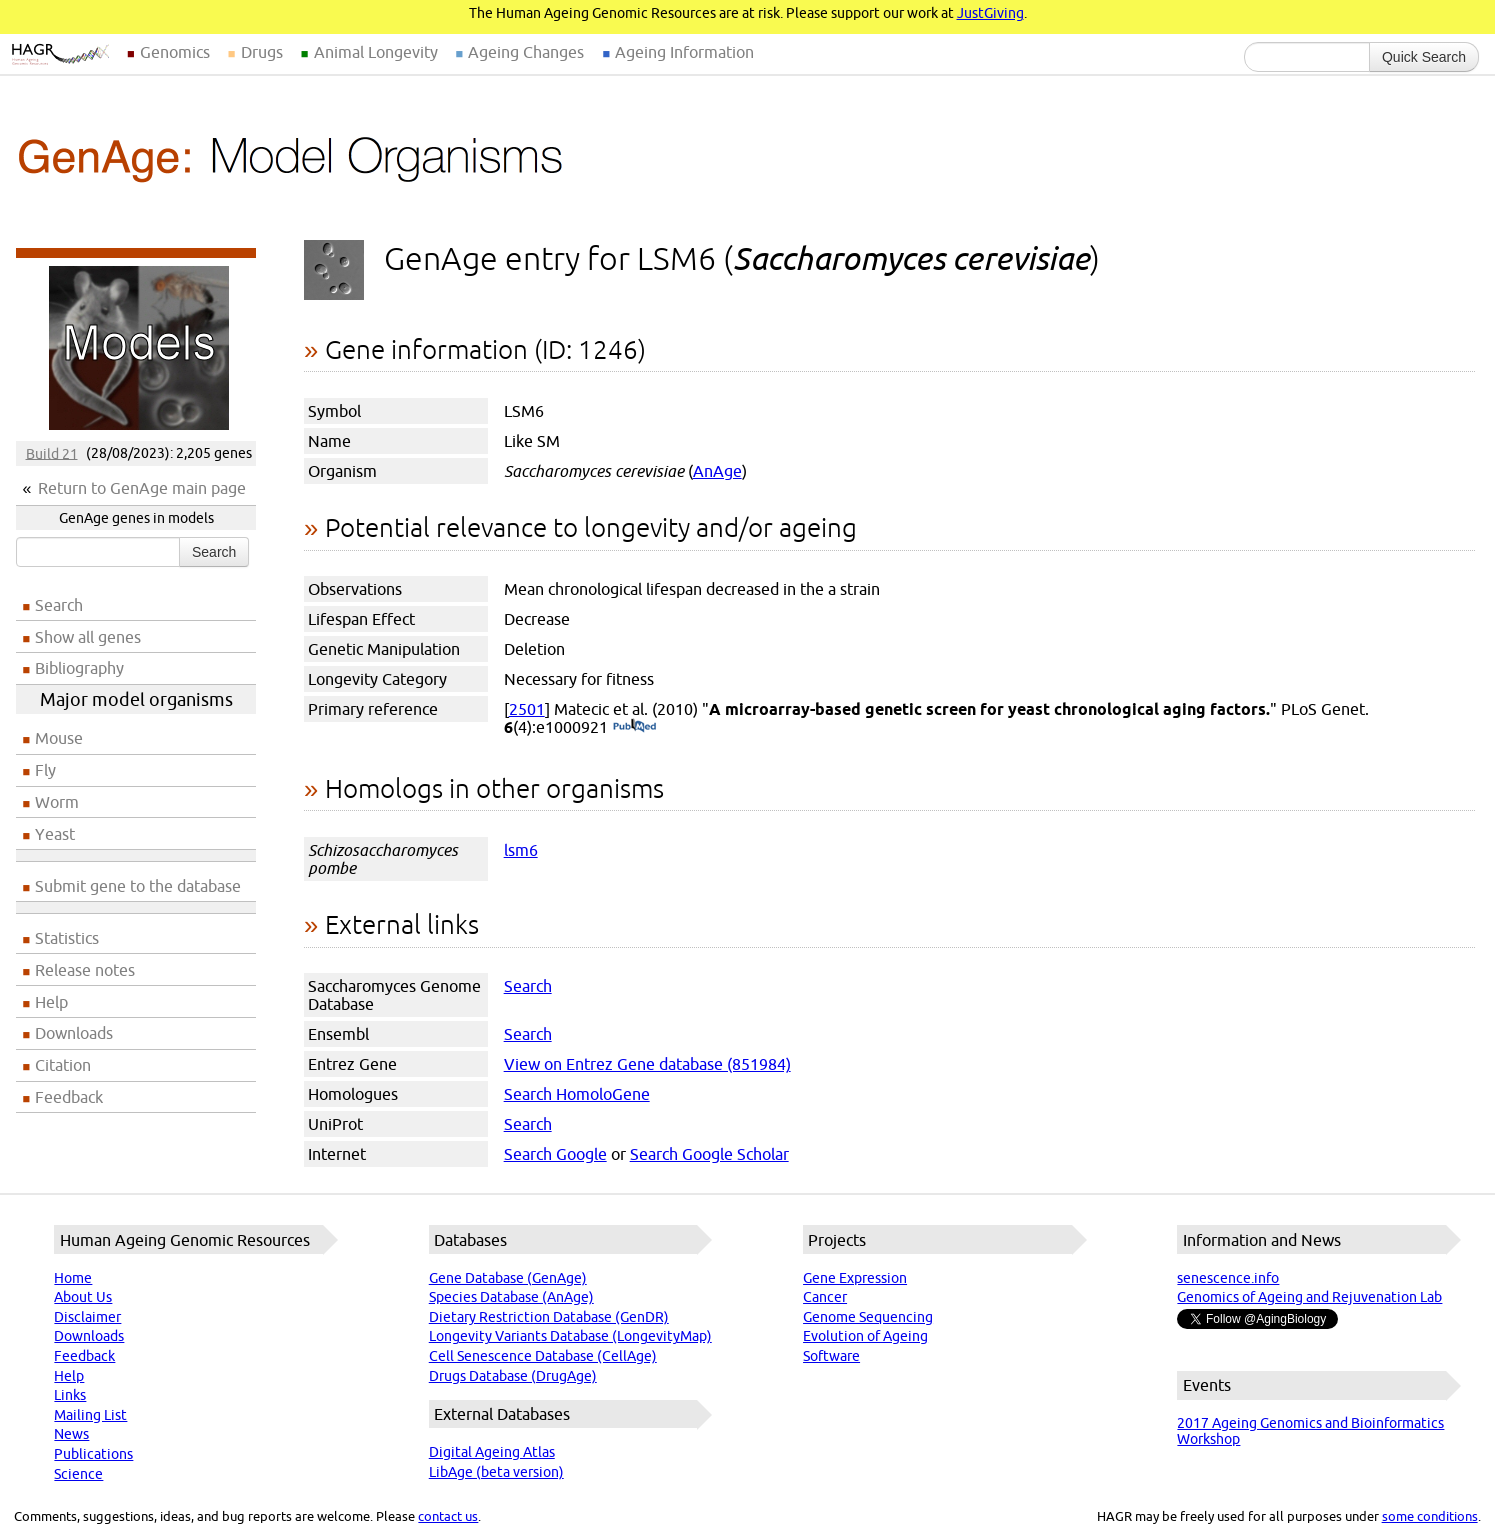 Image resolution: width=1495 pixels, height=1539 pixels. What do you see at coordinates (78, 1474) in the screenshot?
I see `Science` at bounding box center [78, 1474].